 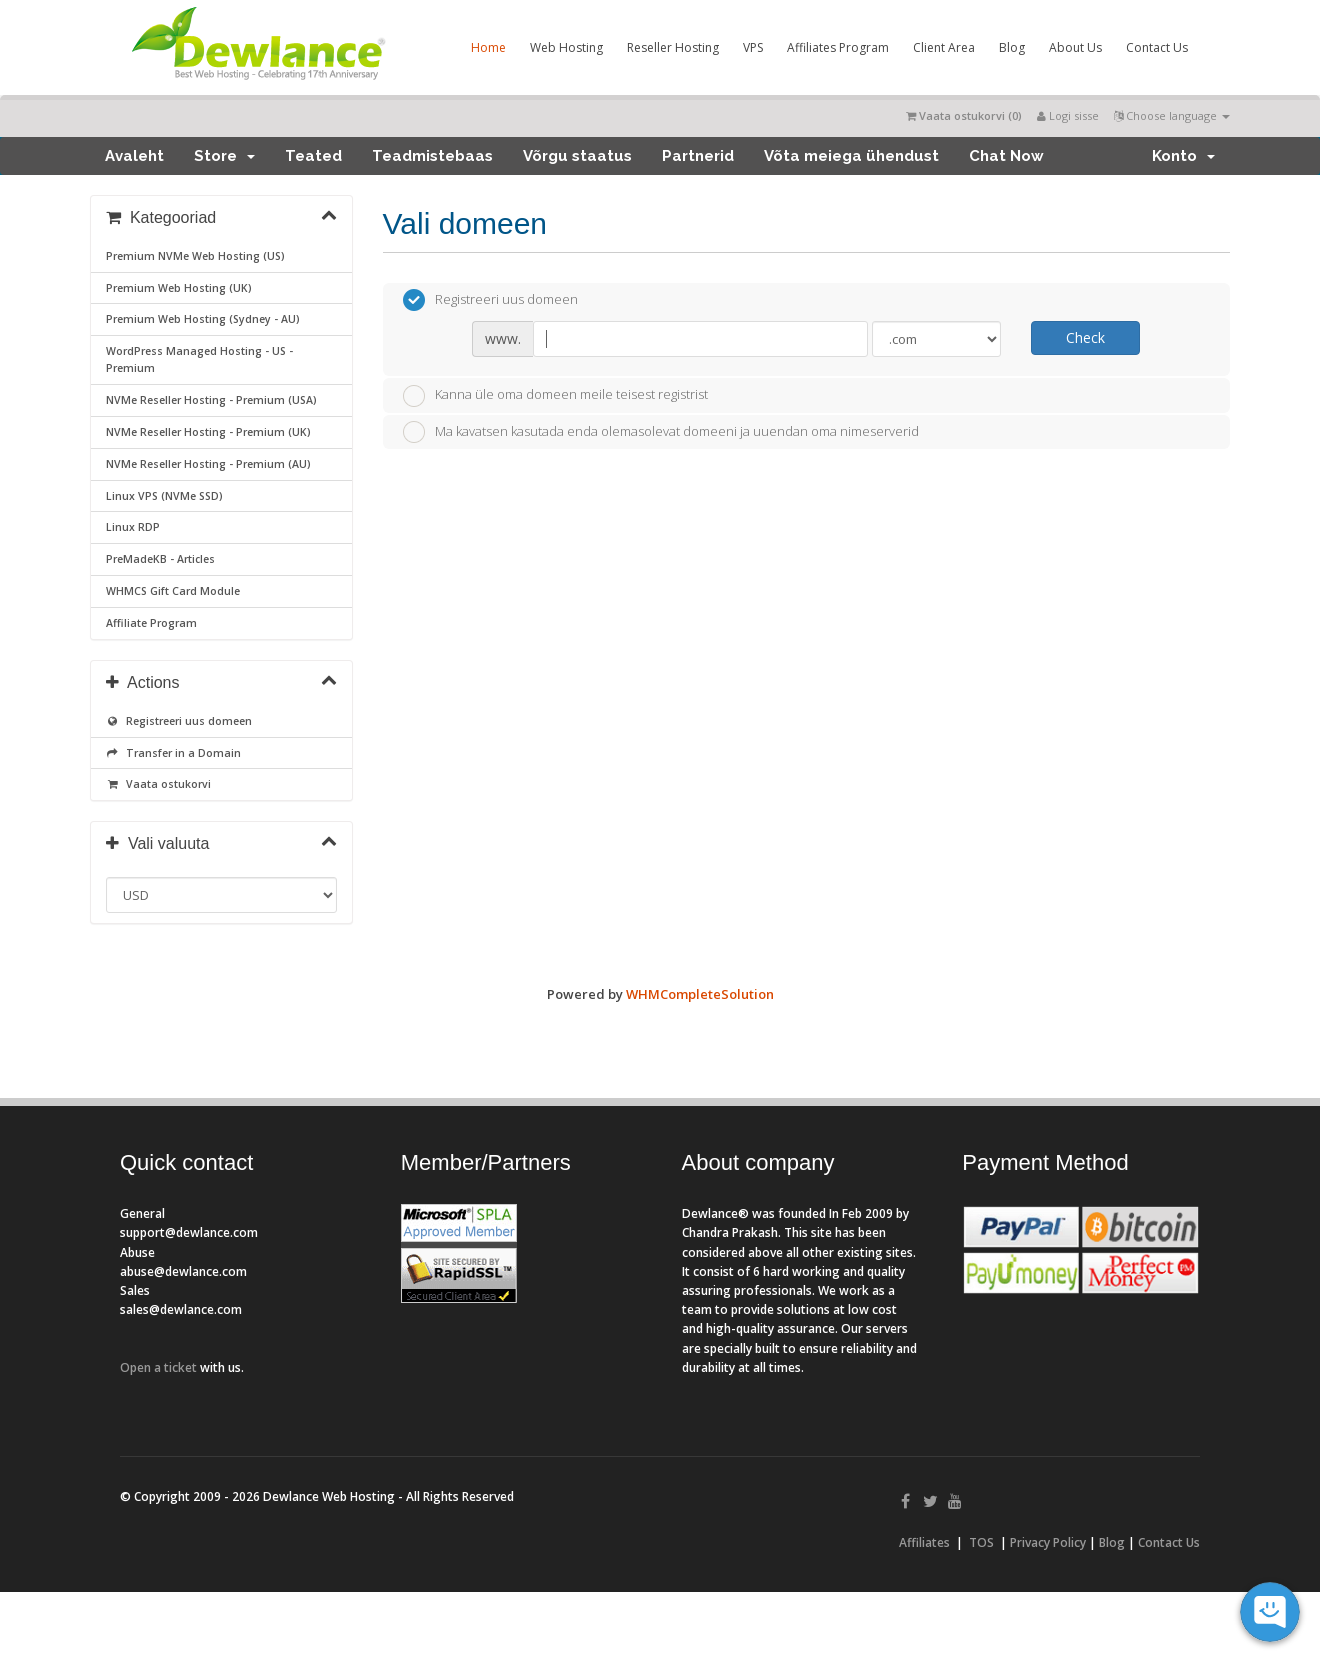 I want to click on Premium Web Hosting (UK), so click(x=179, y=288).